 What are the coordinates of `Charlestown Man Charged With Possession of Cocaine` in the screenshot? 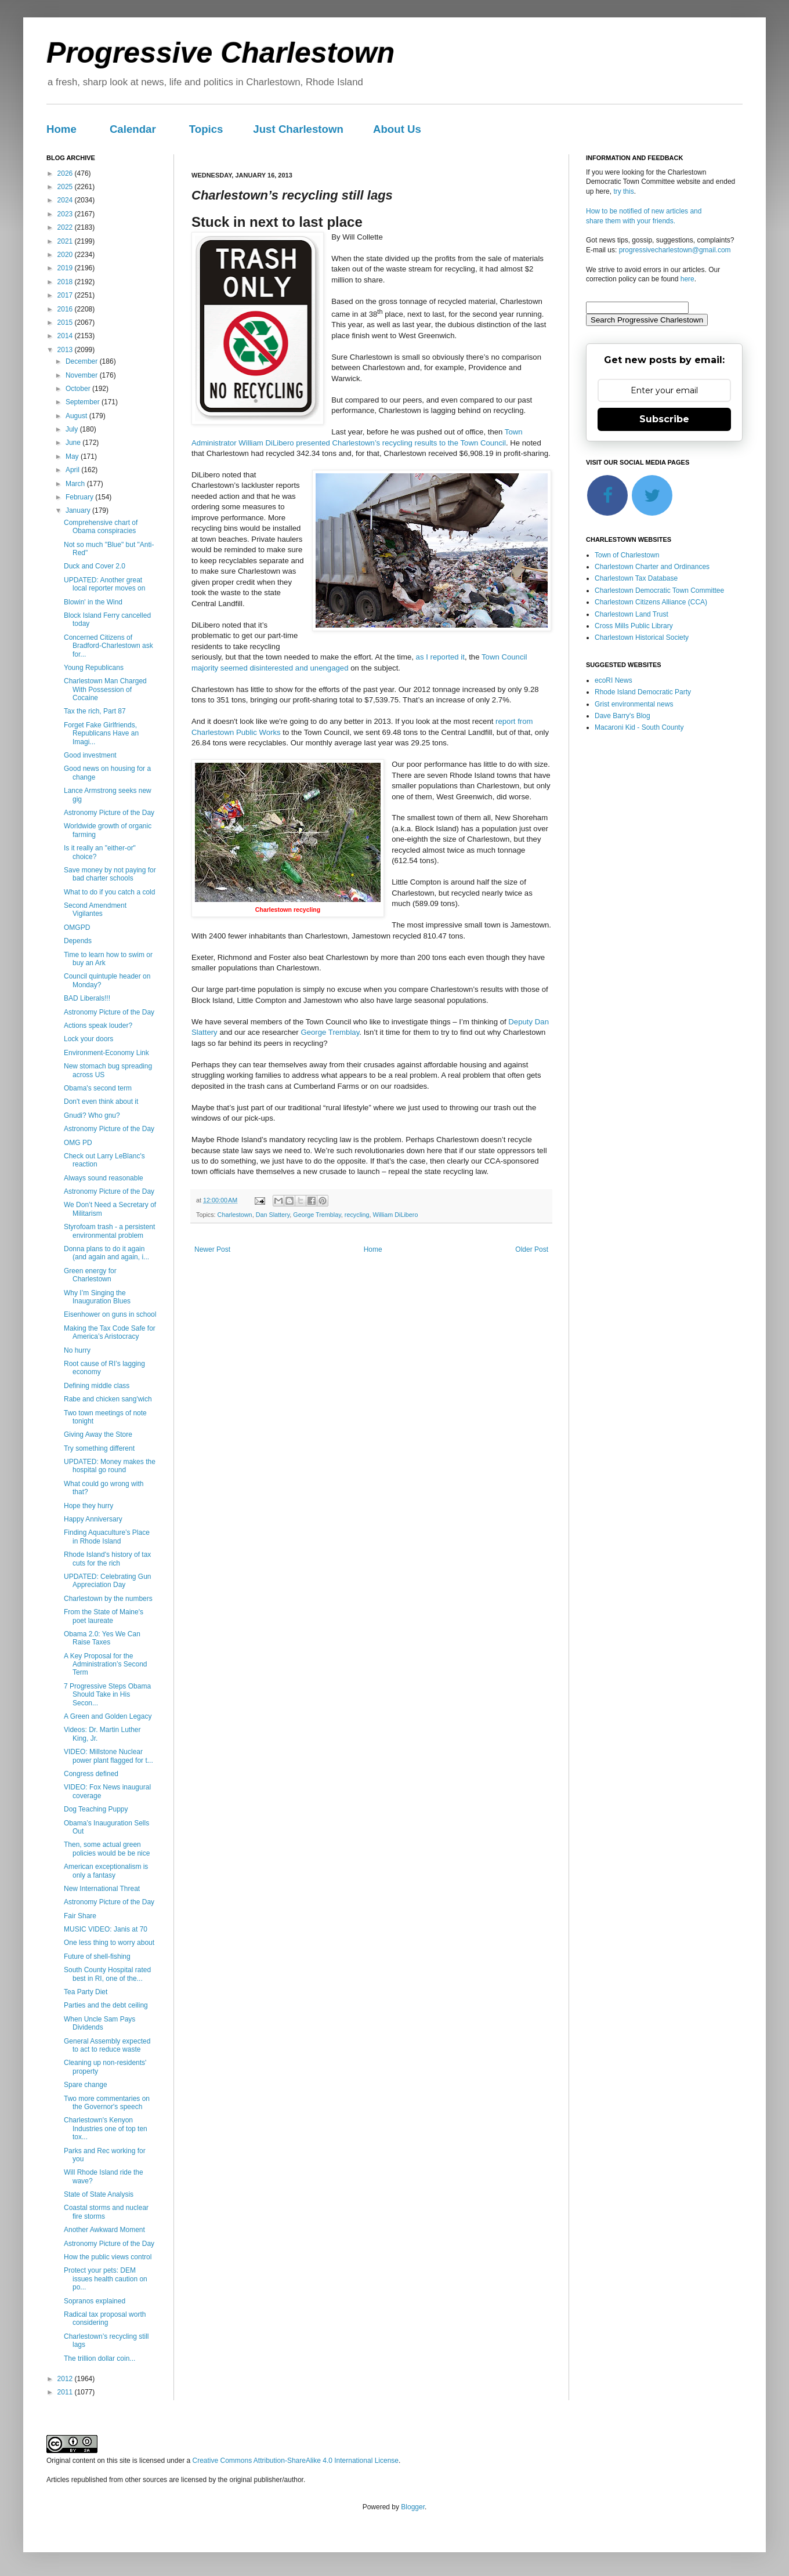 It's located at (105, 689).